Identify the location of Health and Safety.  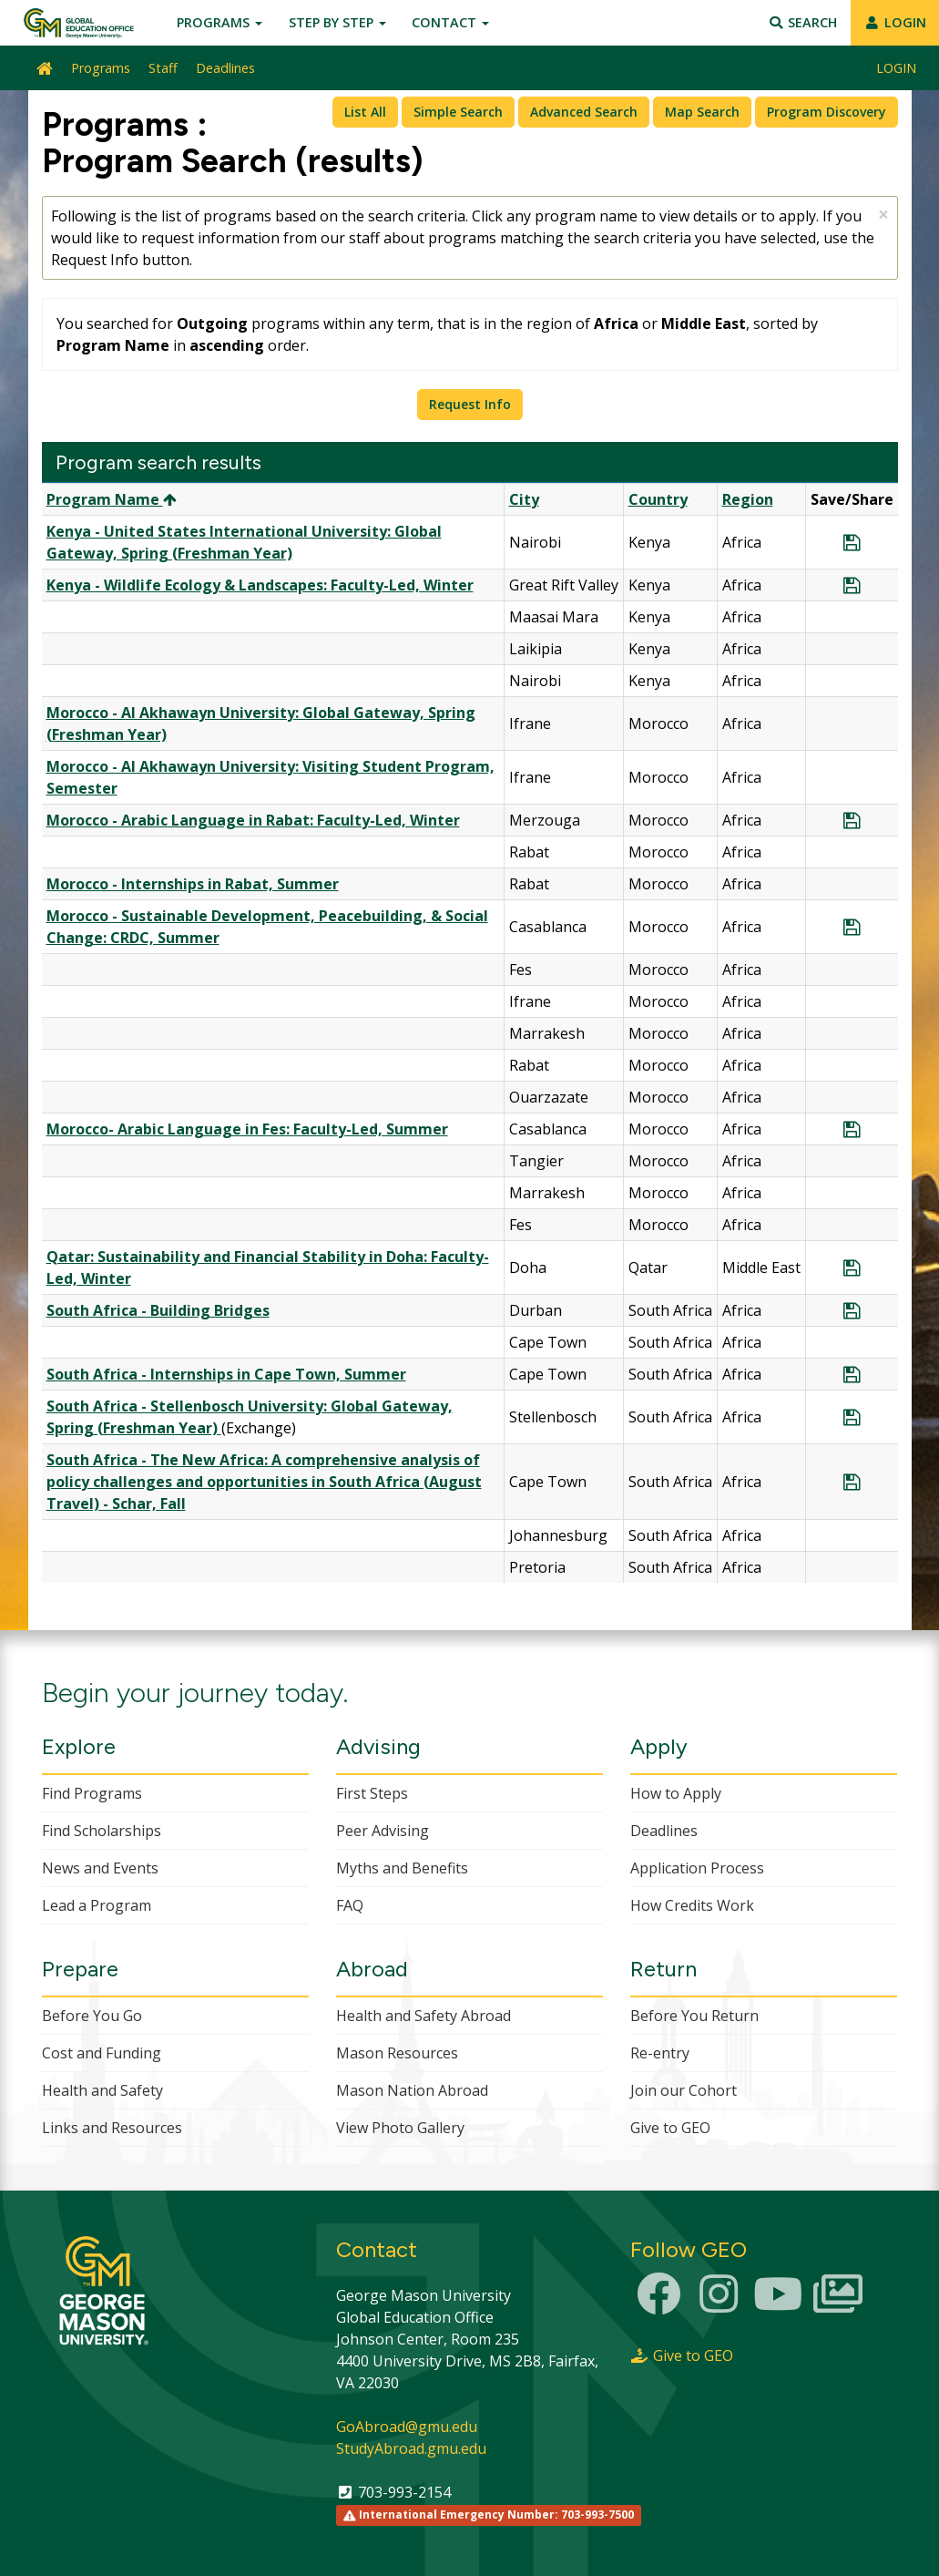
(102, 2090).